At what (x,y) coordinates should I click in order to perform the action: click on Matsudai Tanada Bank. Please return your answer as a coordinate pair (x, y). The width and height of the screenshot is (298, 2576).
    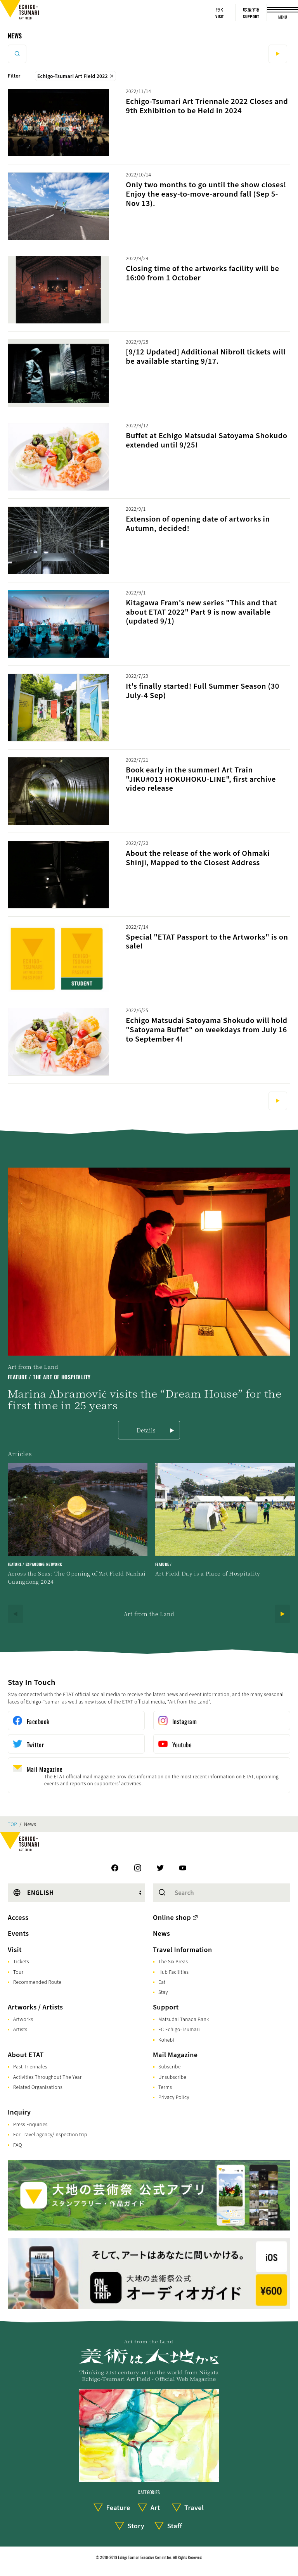
    Looking at the image, I should click on (183, 2019).